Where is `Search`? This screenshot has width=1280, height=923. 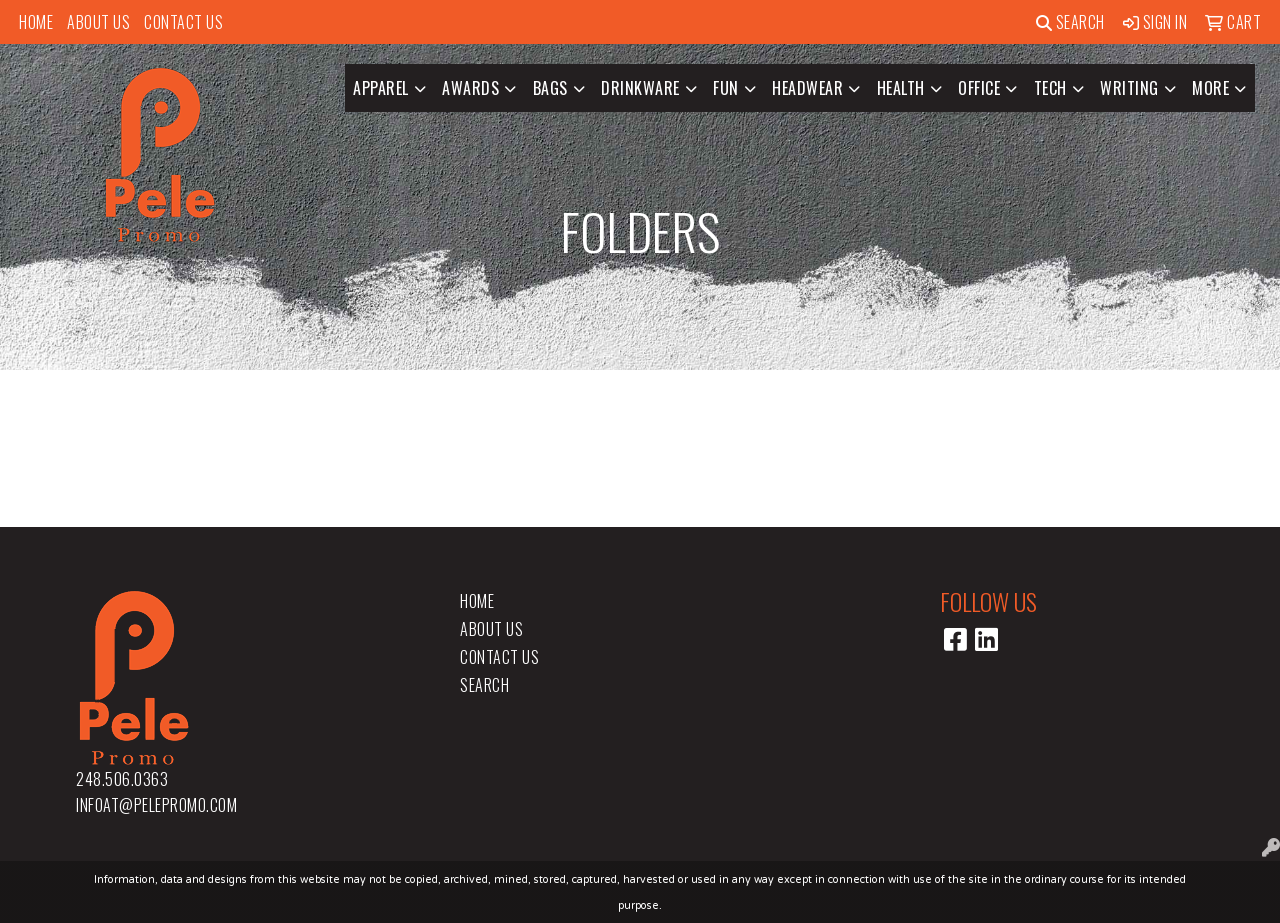
Search is located at coordinates (1070, 22).